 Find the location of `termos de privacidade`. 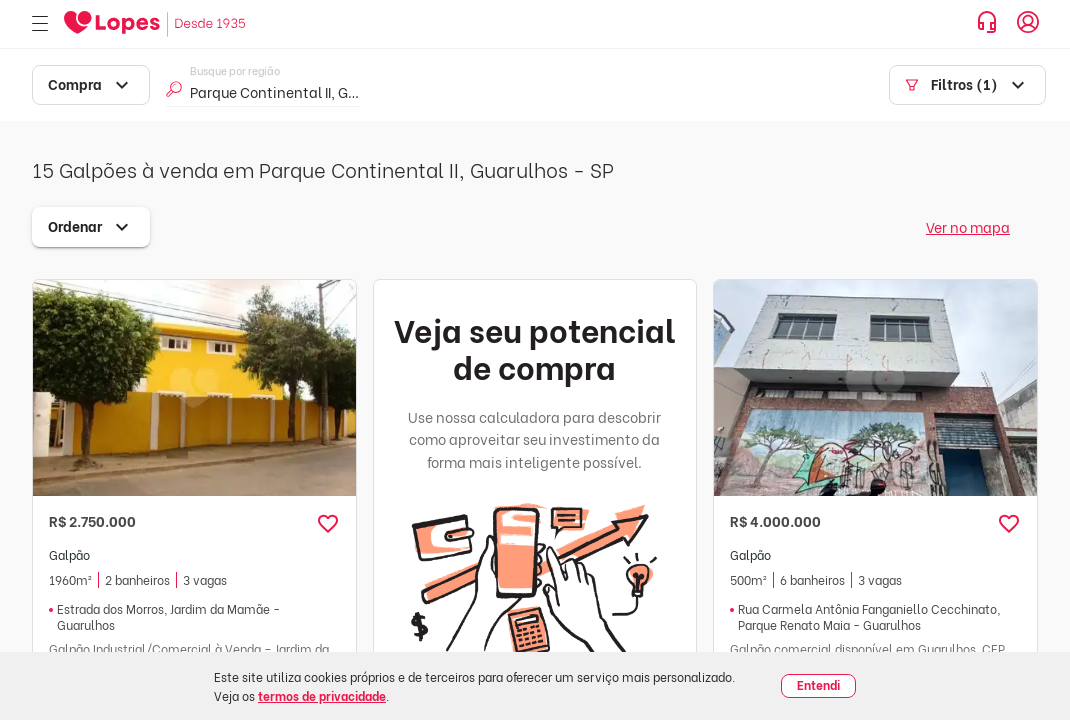

termos de privacidade is located at coordinates (322, 695).